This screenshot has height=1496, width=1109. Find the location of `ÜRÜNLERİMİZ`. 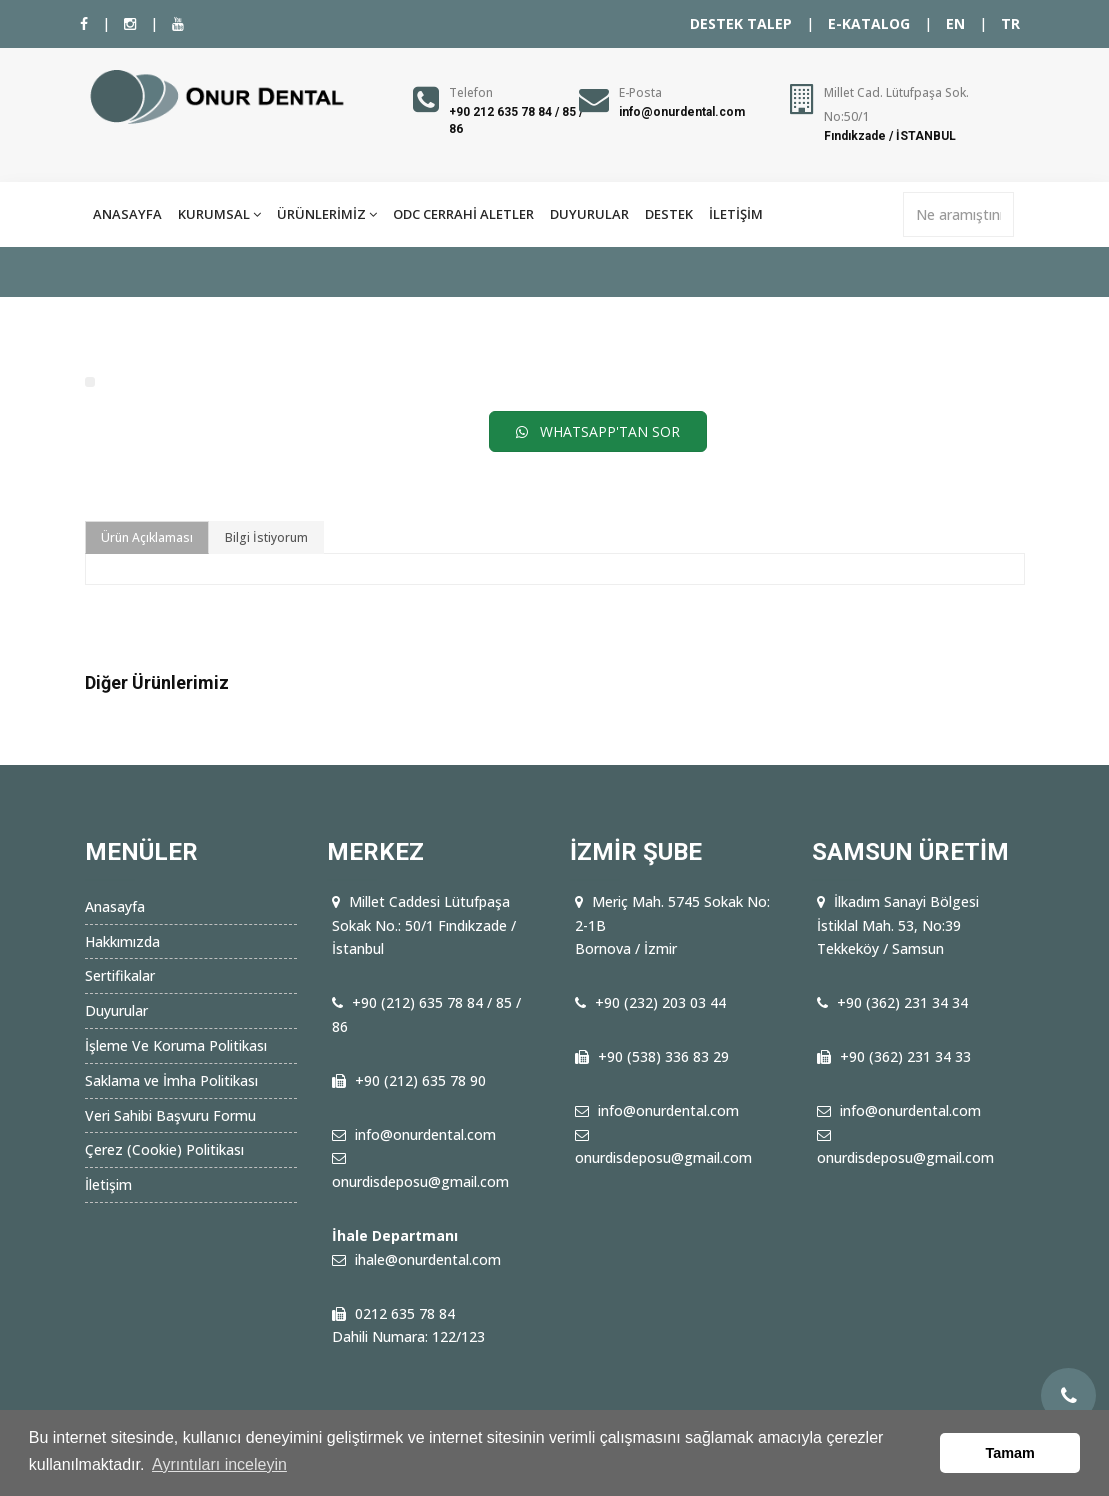

ÜRÜNLERİMİZ is located at coordinates (327, 214).